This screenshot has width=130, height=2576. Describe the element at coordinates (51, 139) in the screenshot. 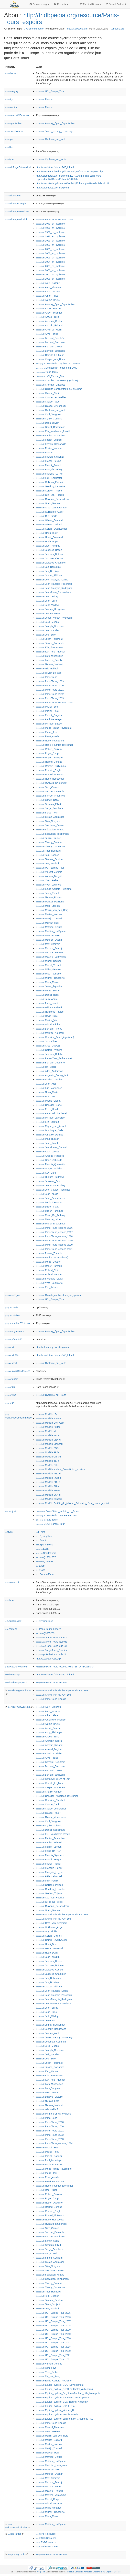

I see `:Cyclisme_sur_route` at that location.